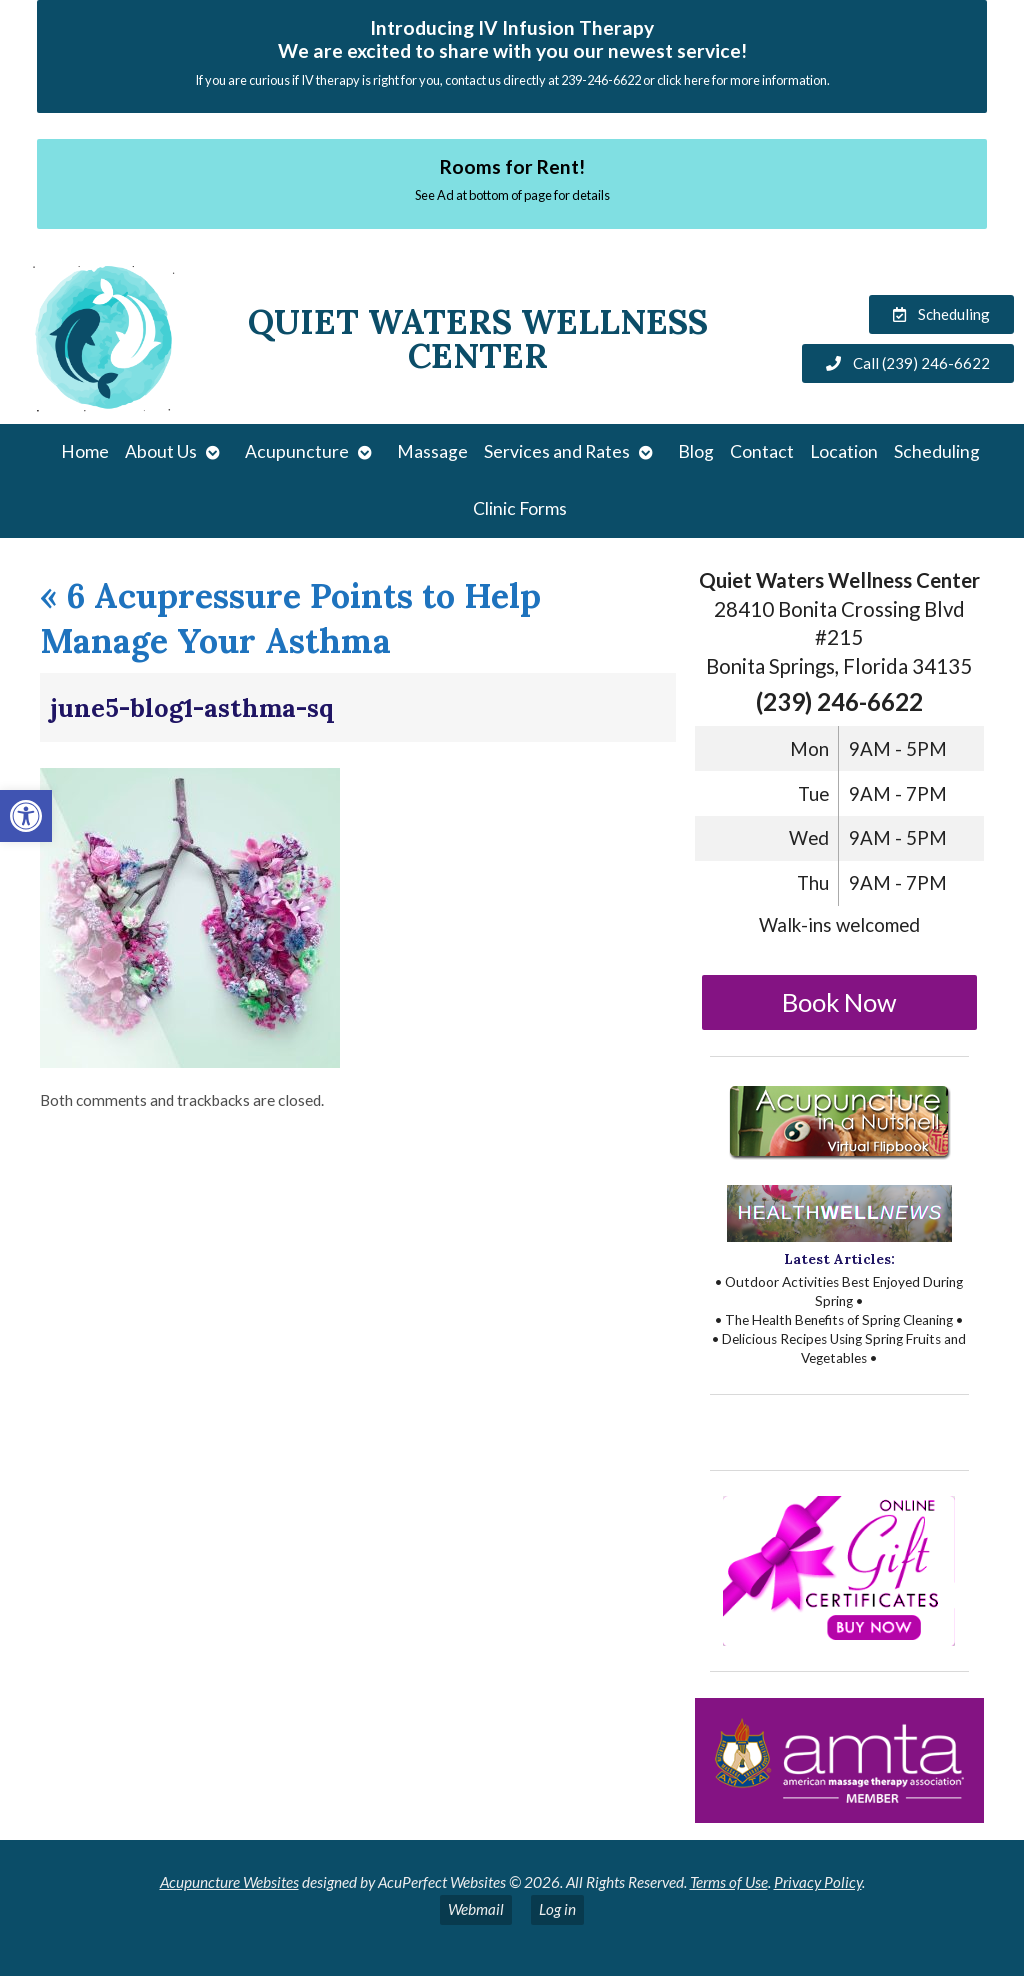 This screenshot has height=1976, width=1024. Describe the element at coordinates (476, 1909) in the screenshot. I see `Webmail` at that location.